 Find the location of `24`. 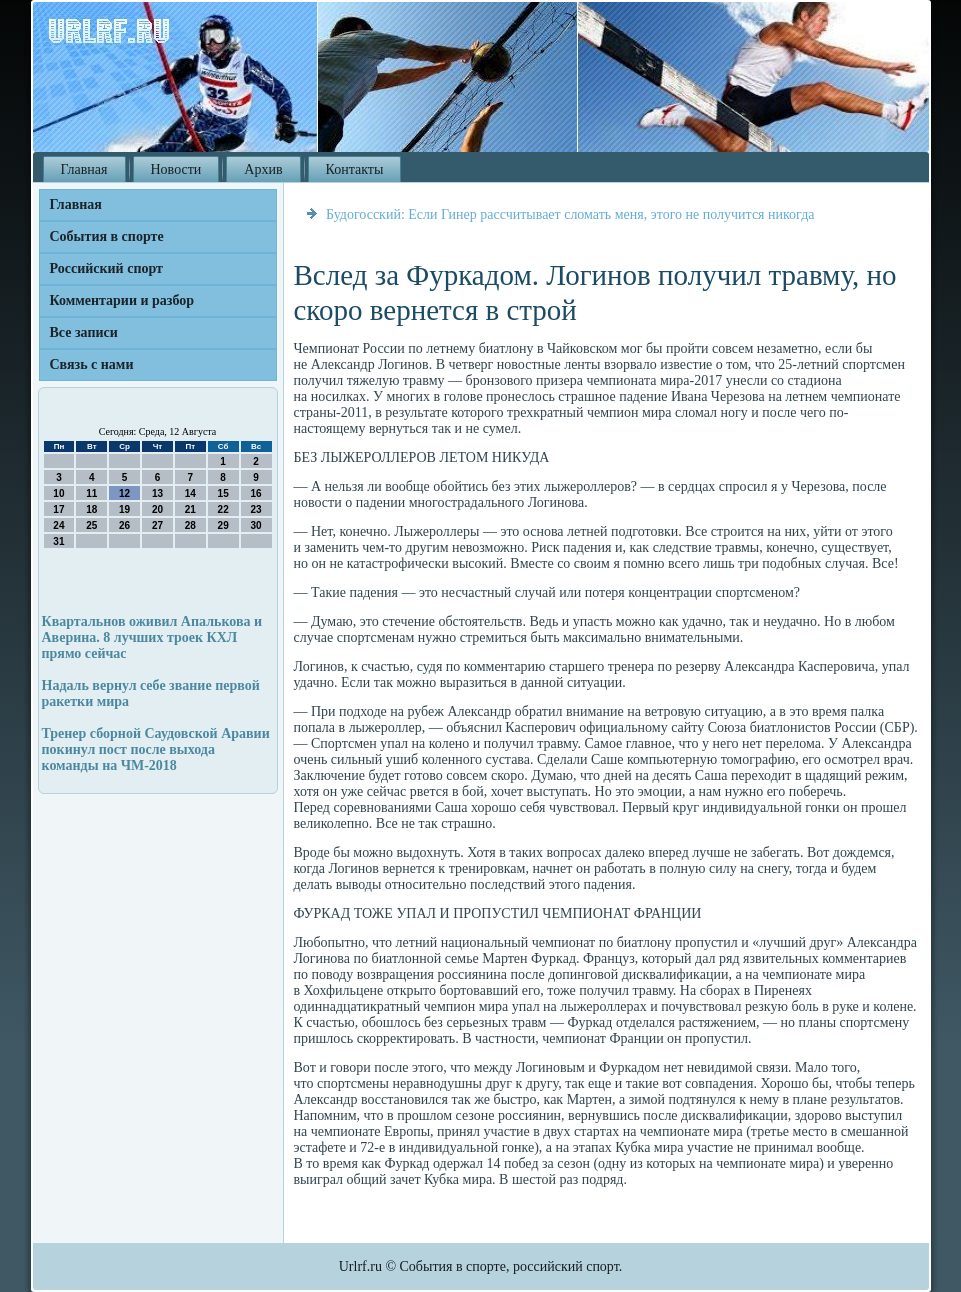

24 is located at coordinates (58, 525).